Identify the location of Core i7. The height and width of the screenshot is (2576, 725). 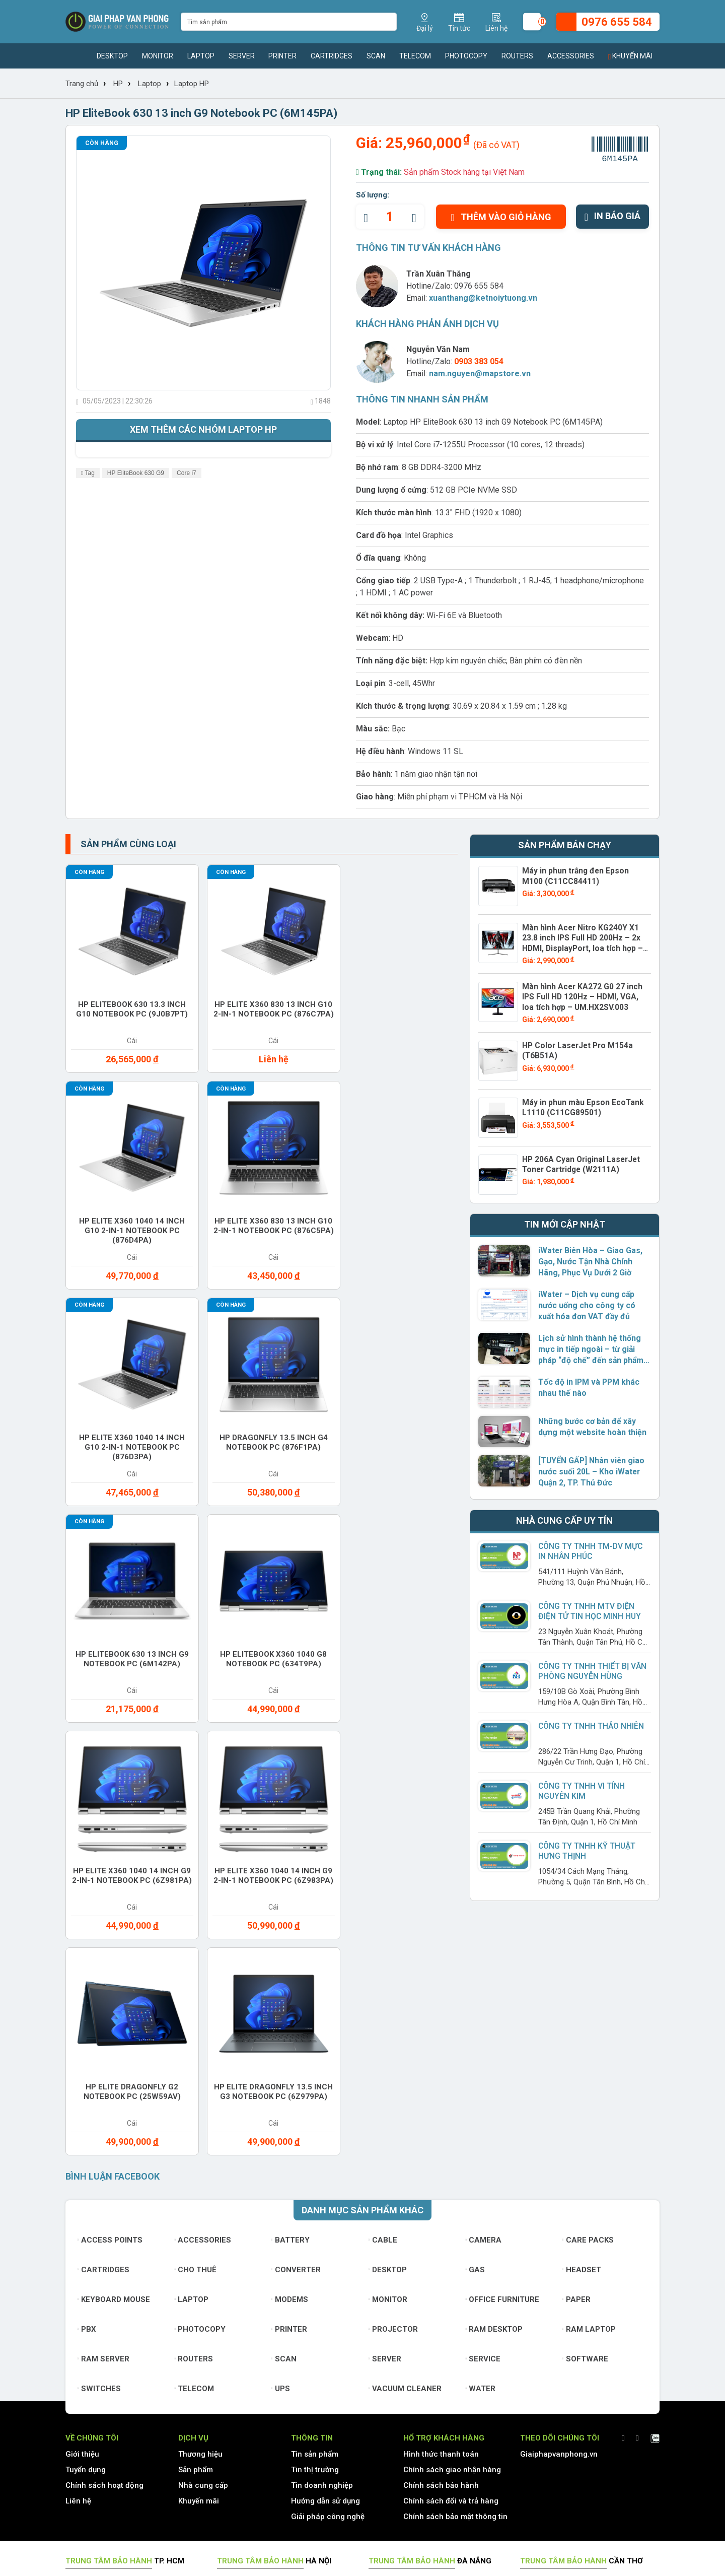
(186, 473).